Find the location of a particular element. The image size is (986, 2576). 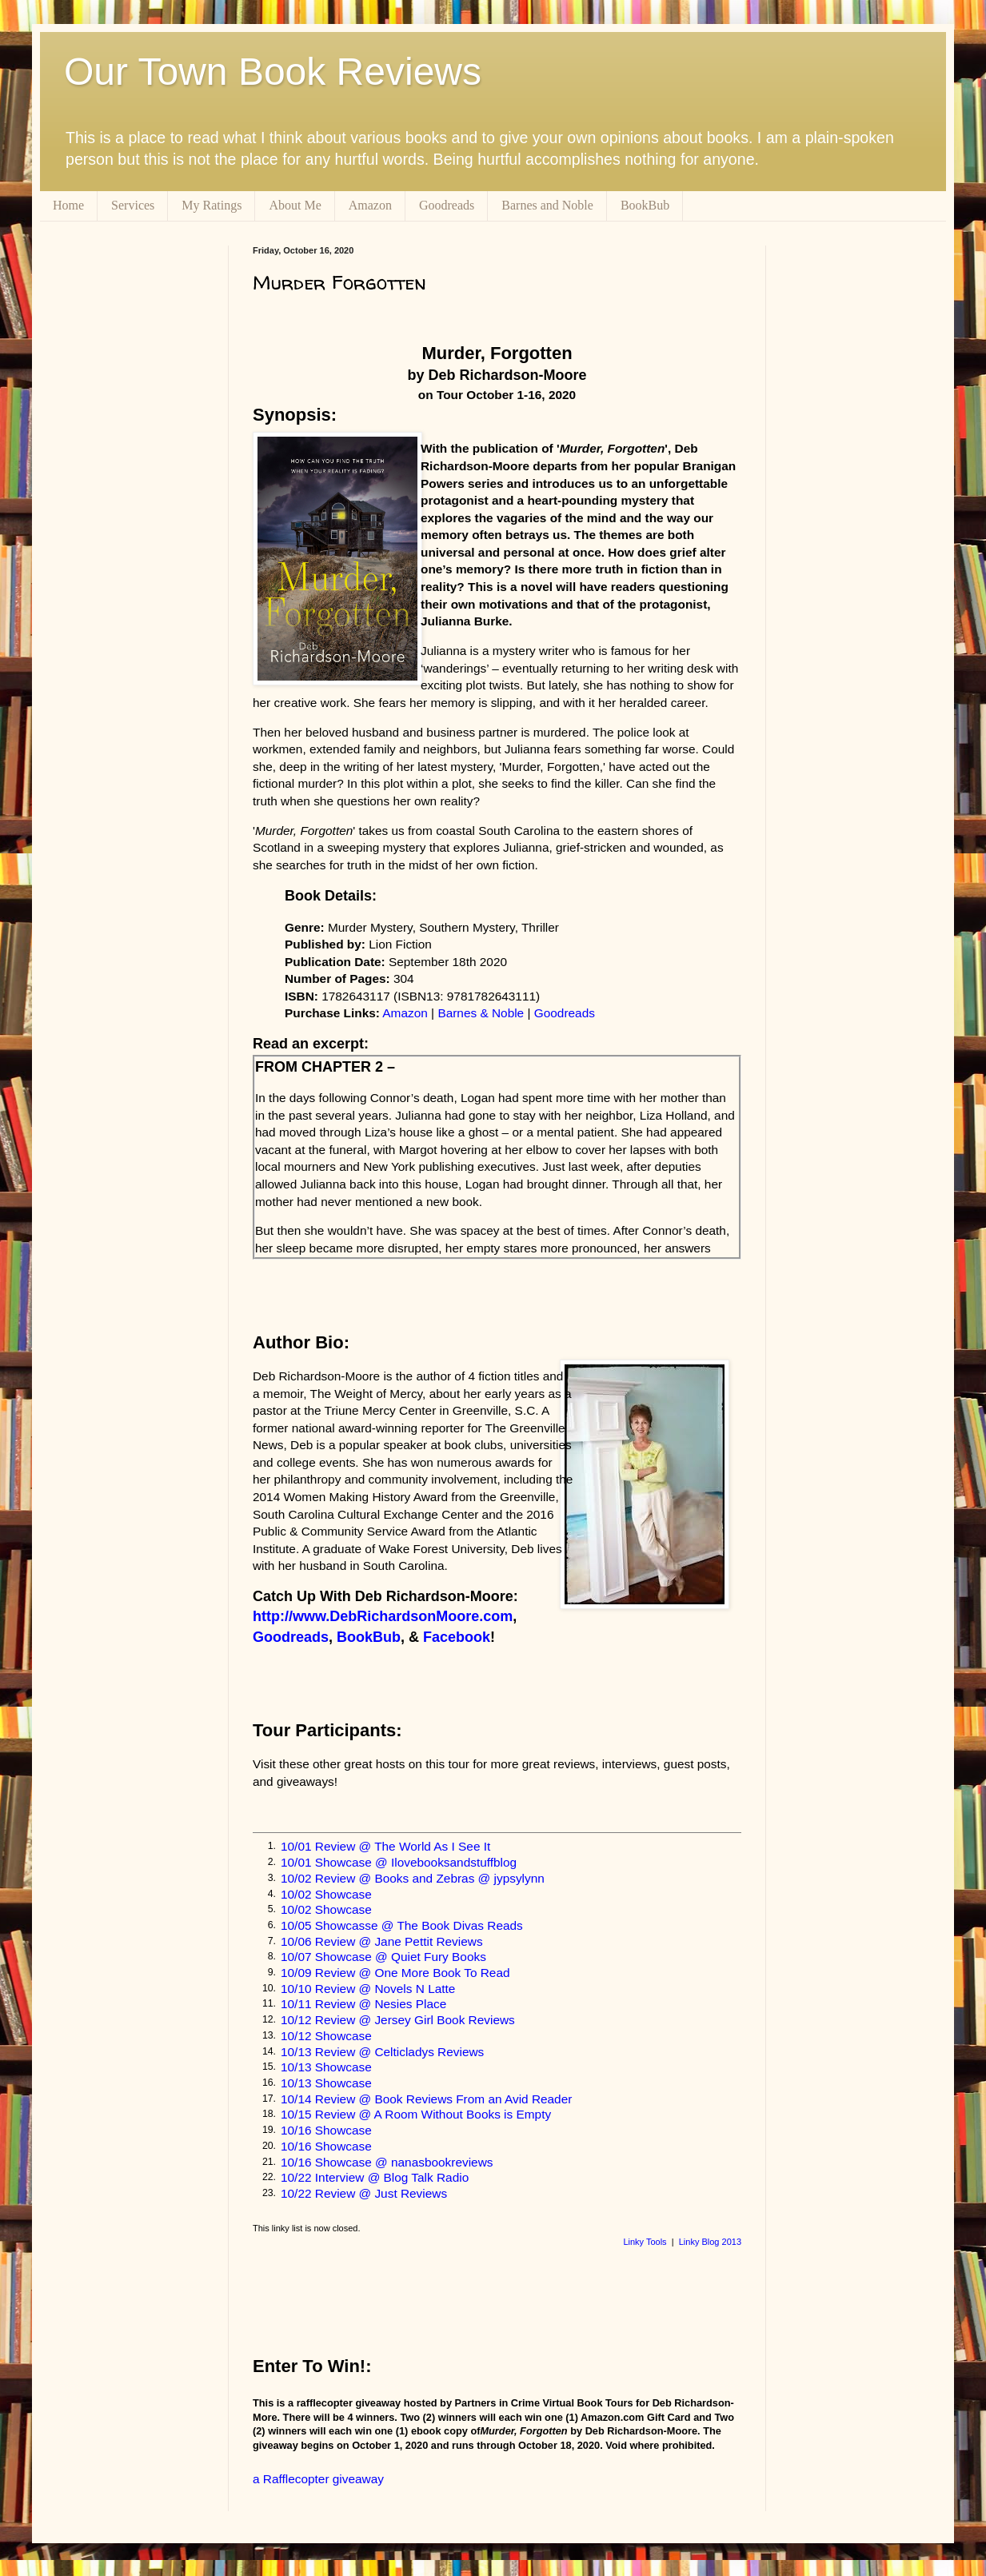

10/10 Review @ Novels N Latte is located at coordinates (368, 1988).